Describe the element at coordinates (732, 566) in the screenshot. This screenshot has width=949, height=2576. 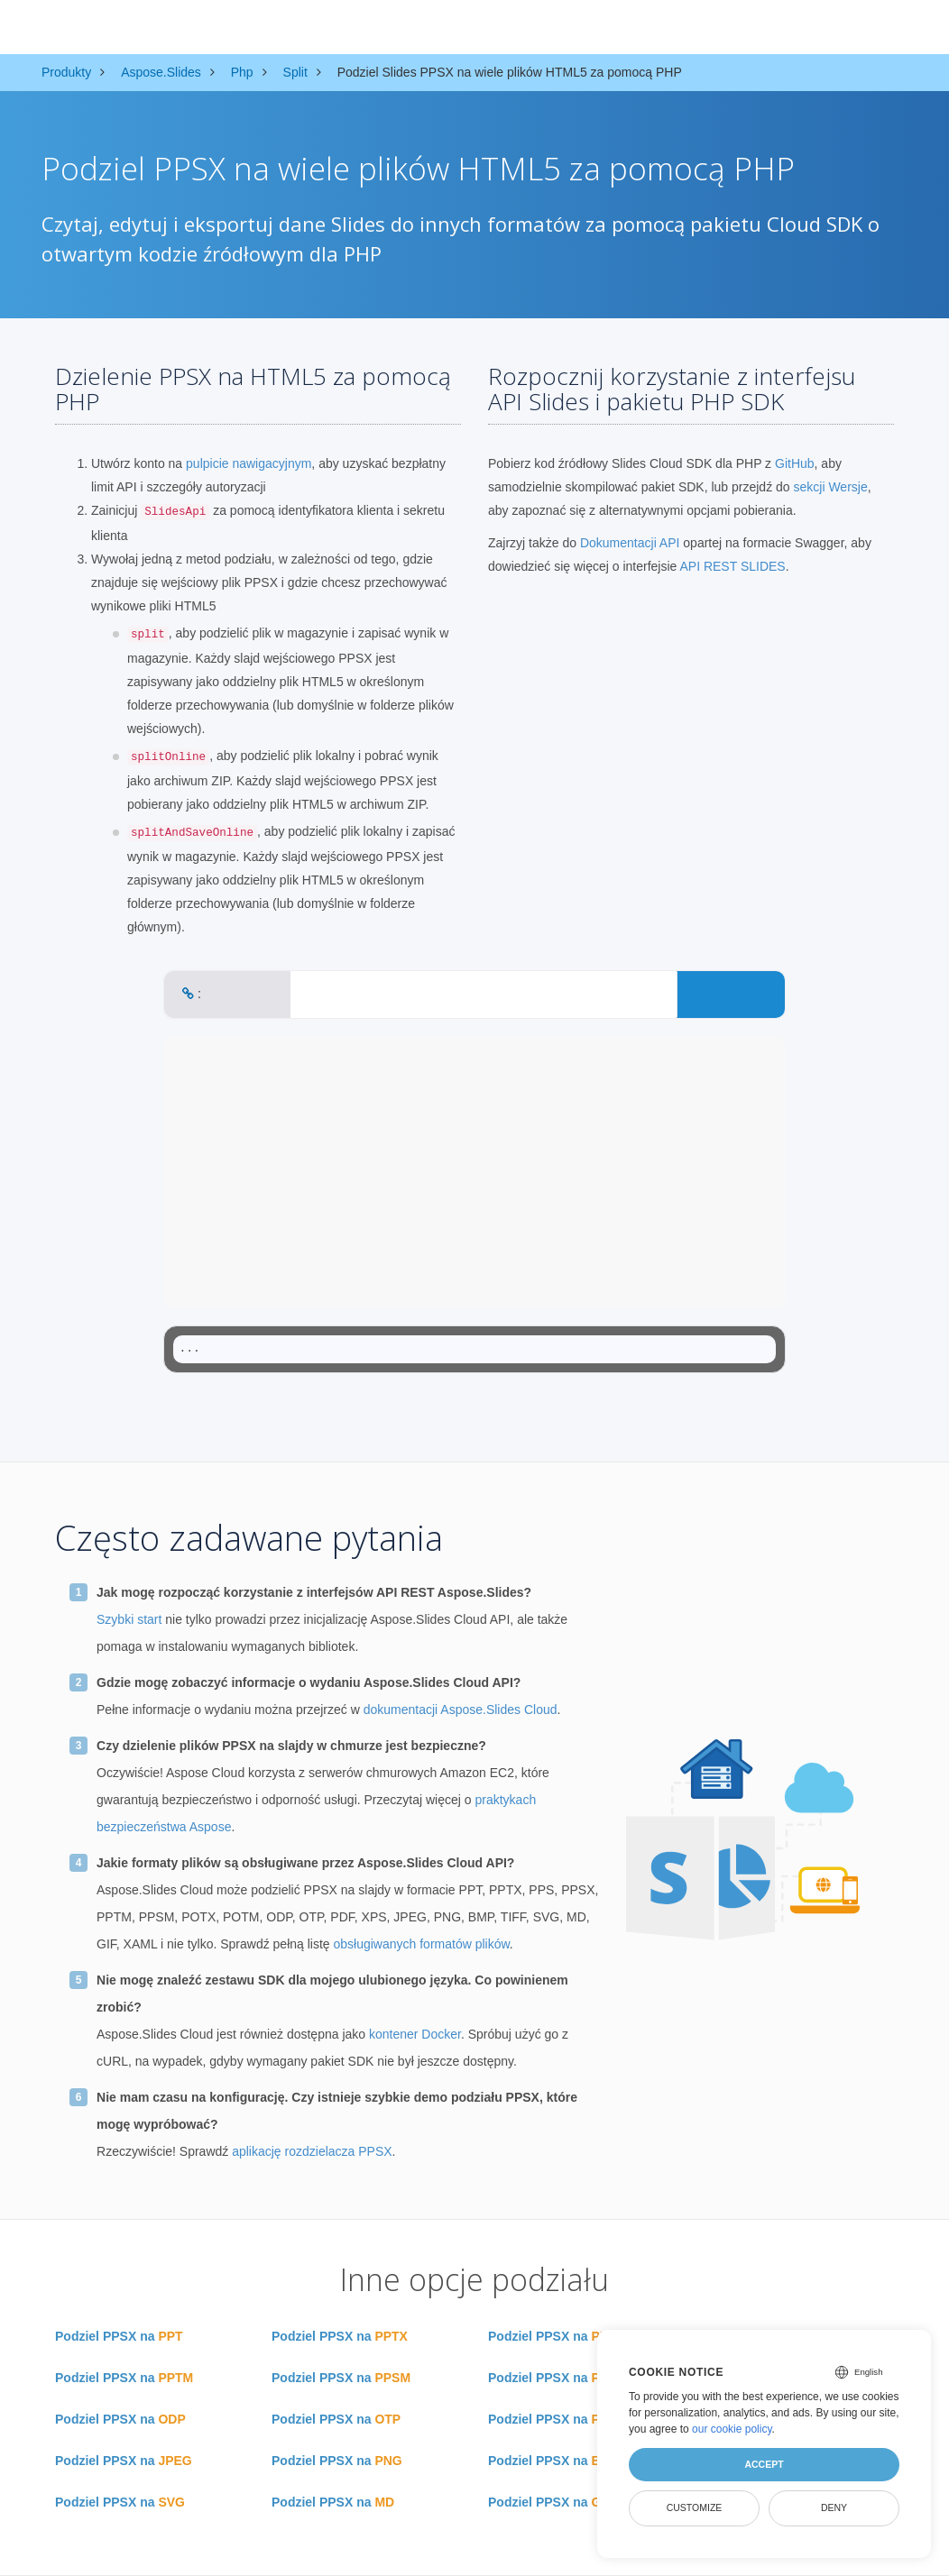
I see `API REST SLIDES` at that location.